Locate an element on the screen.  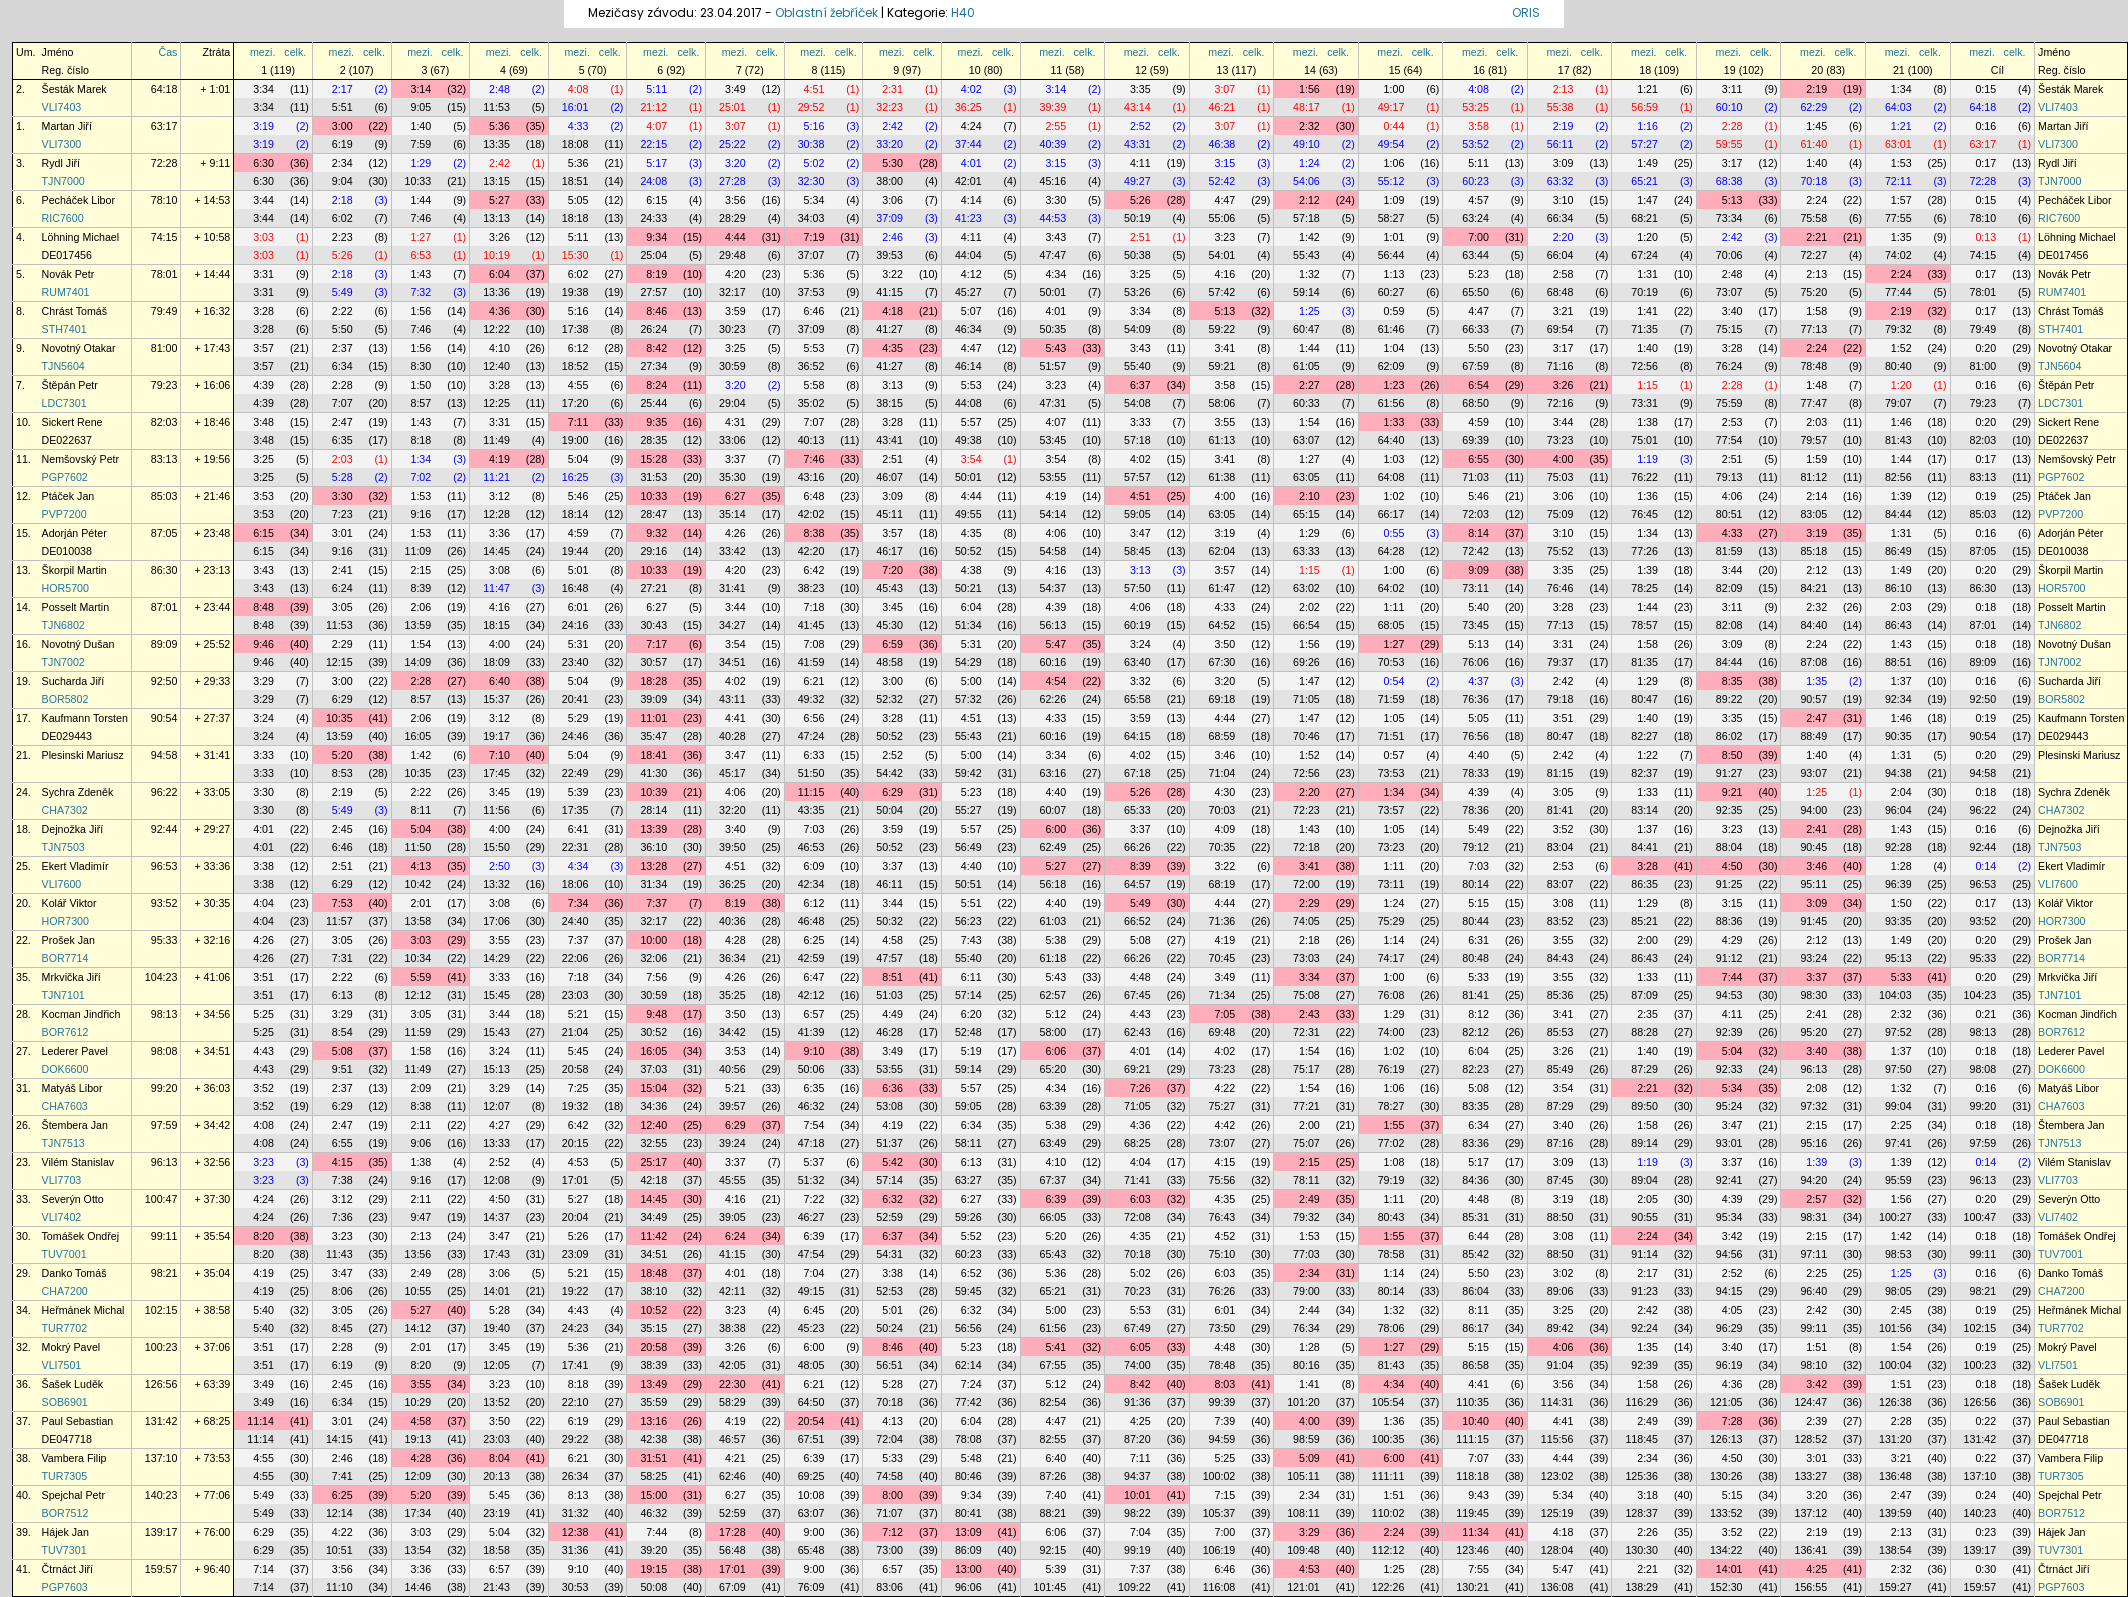
60:19 is located at coordinates (1137, 625).